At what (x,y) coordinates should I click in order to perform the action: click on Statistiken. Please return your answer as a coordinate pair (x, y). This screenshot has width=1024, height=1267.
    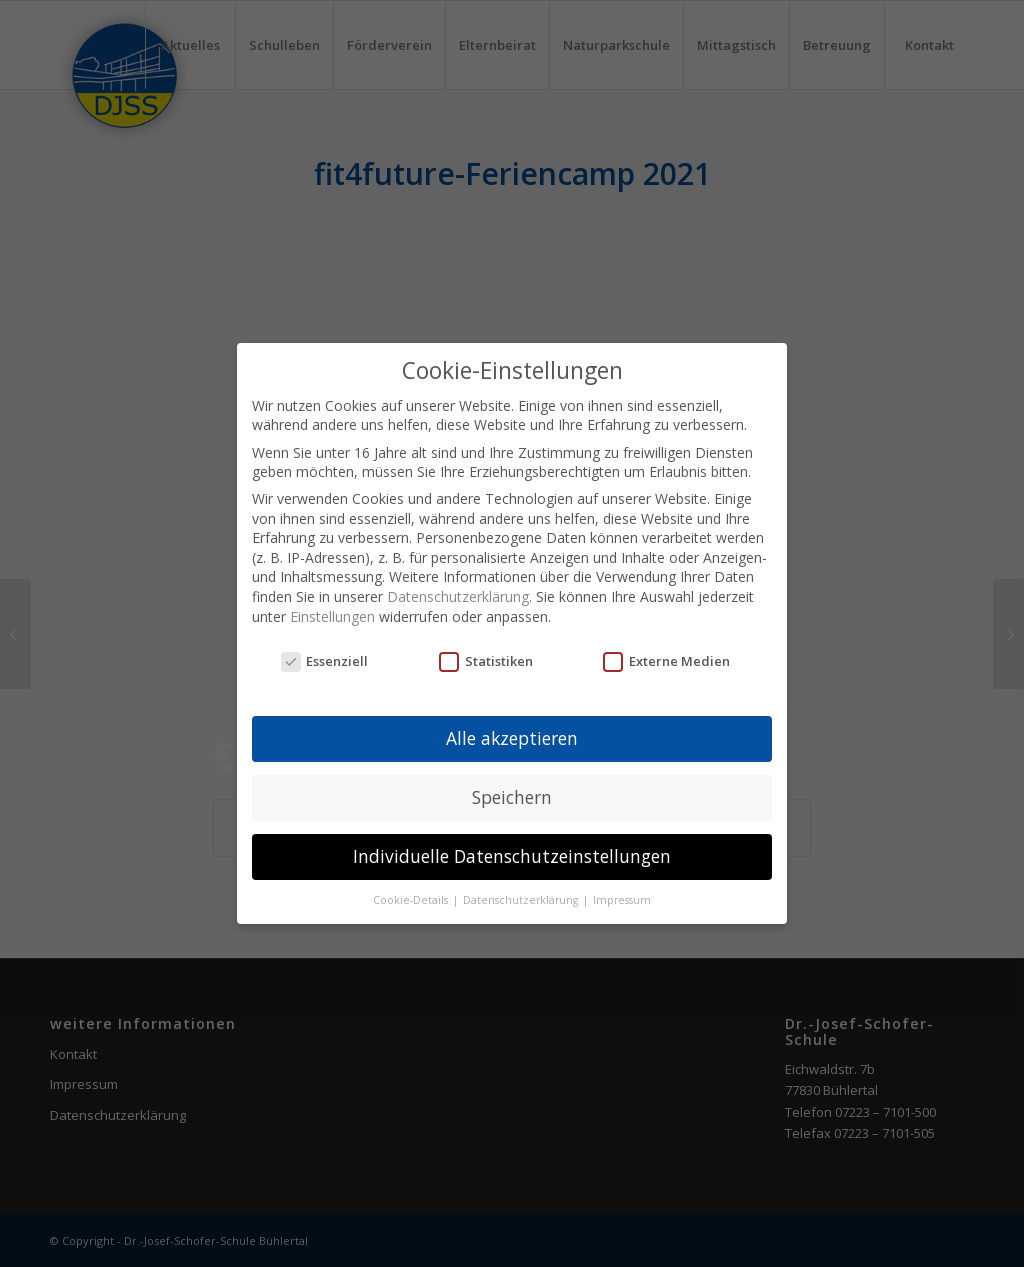
    Looking at the image, I should click on (486, 661).